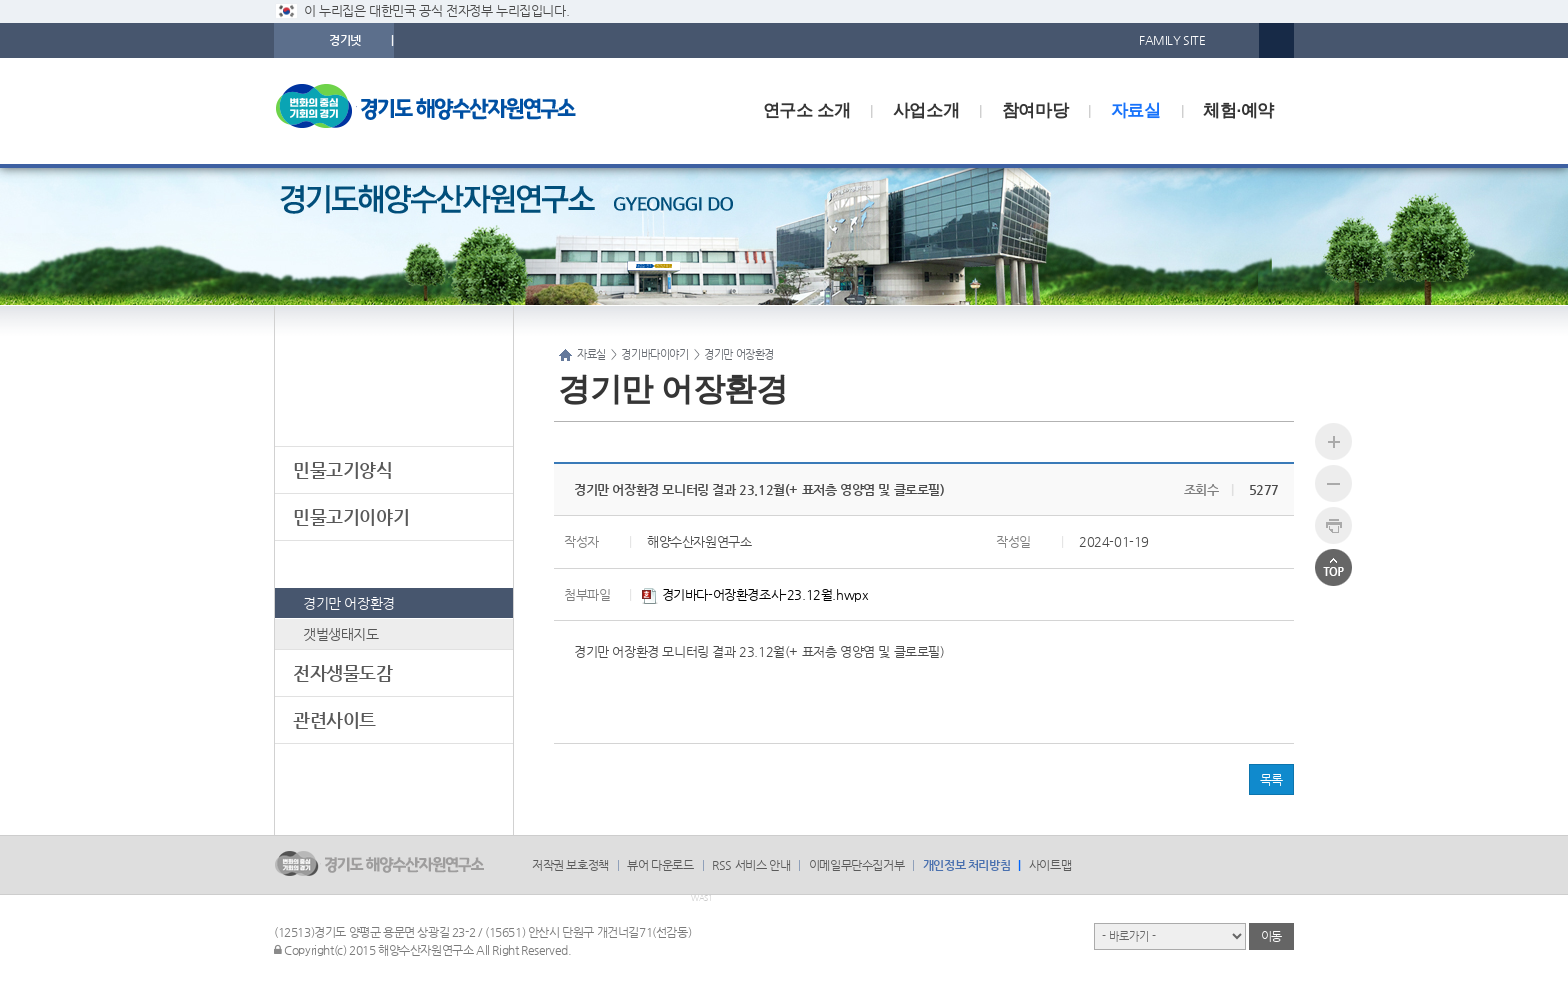 The height and width of the screenshot is (989, 1568). What do you see at coordinates (334, 719) in the screenshot?
I see `관련사이트` at bounding box center [334, 719].